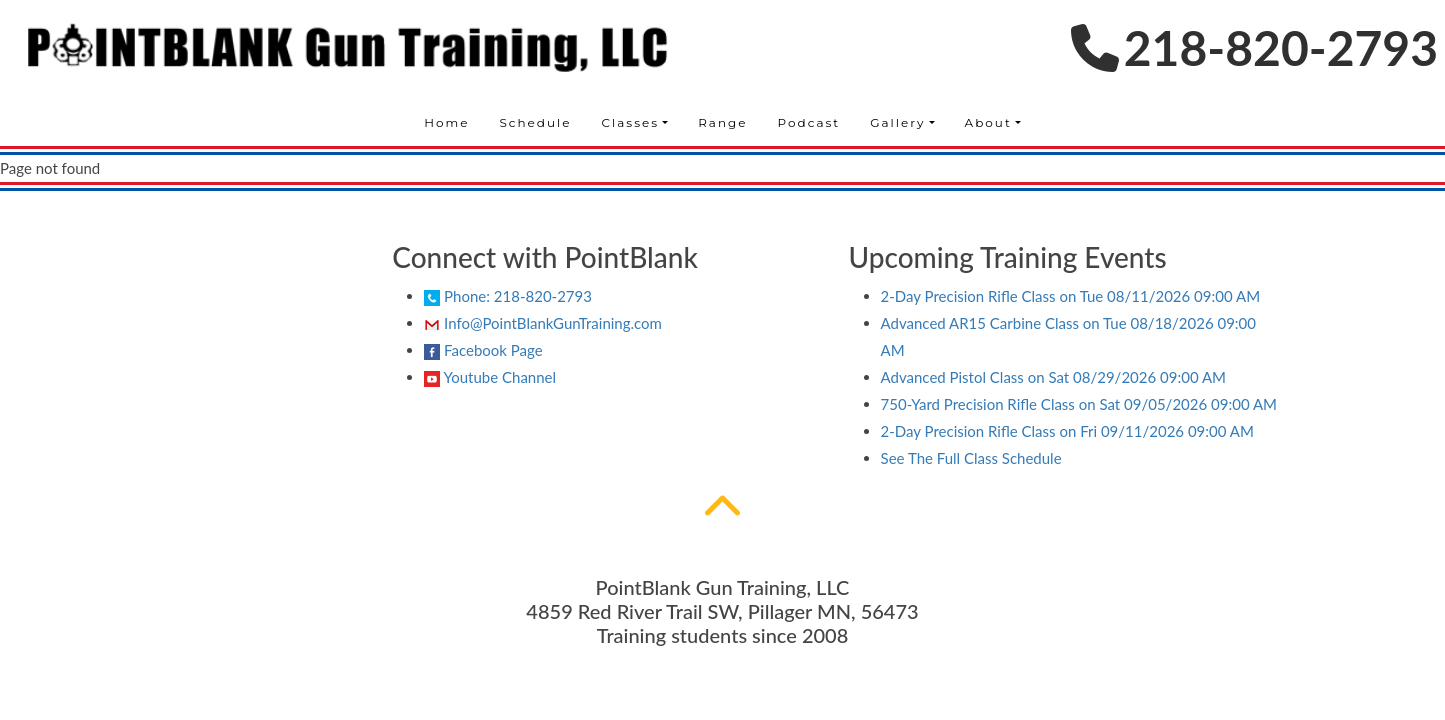 The height and width of the screenshot is (720, 1445). Describe the element at coordinates (809, 122) in the screenshot. I see `Podcast` at that location.